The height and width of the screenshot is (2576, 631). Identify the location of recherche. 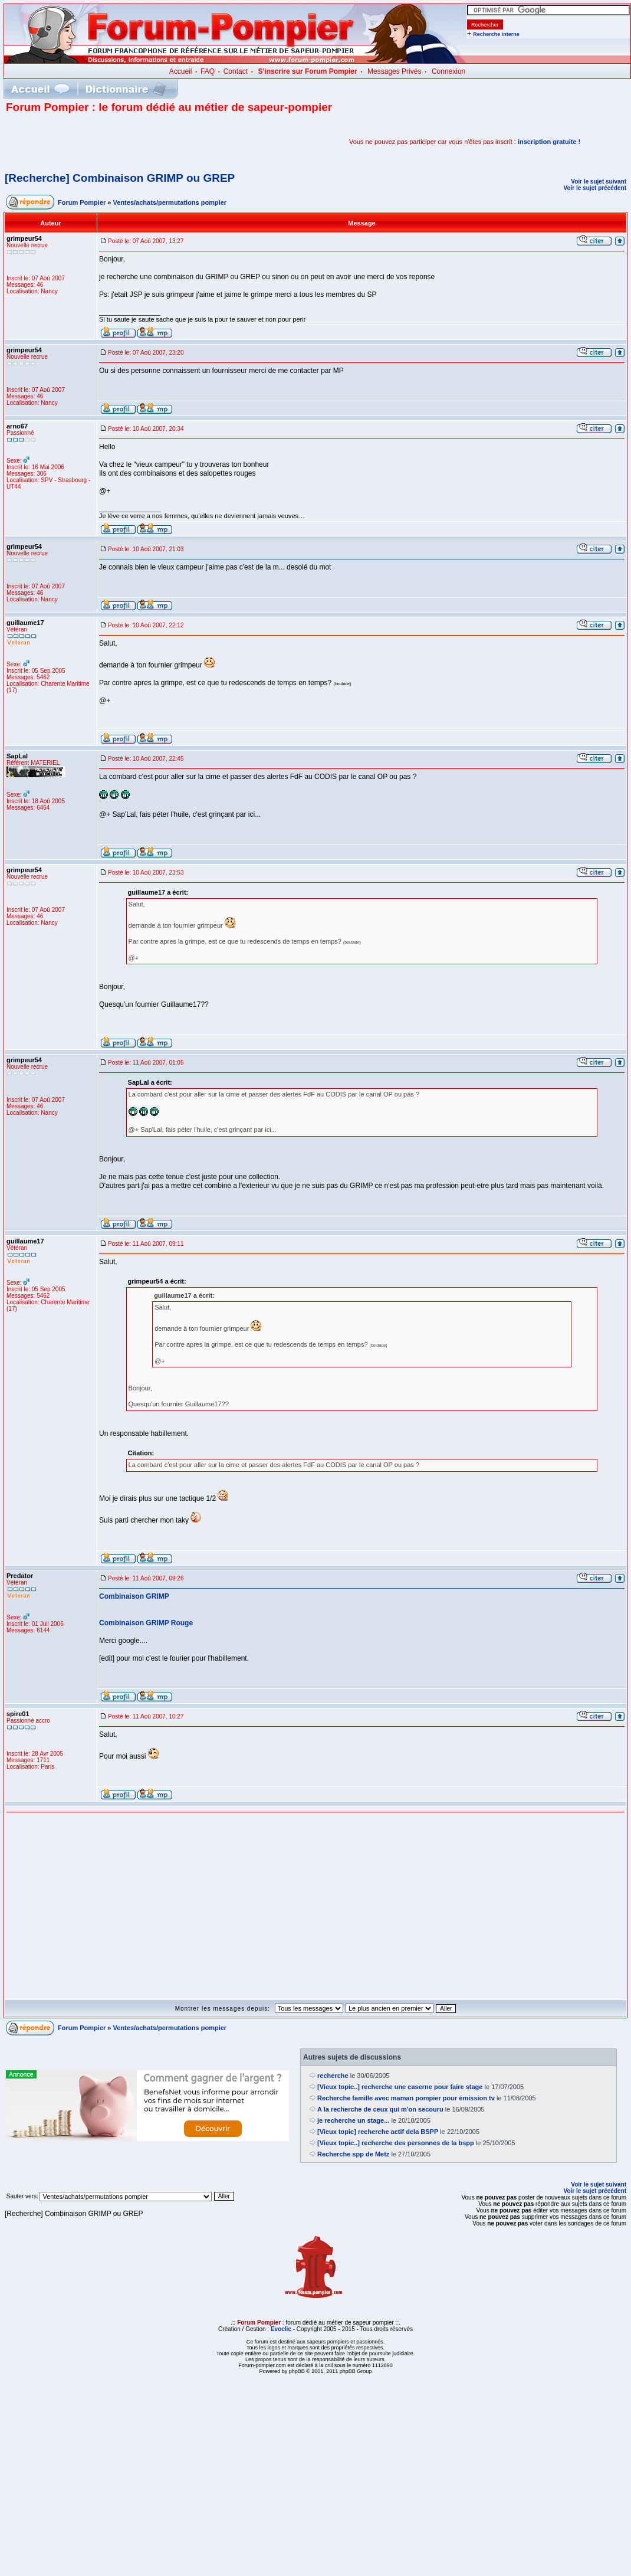
(333, 2075).